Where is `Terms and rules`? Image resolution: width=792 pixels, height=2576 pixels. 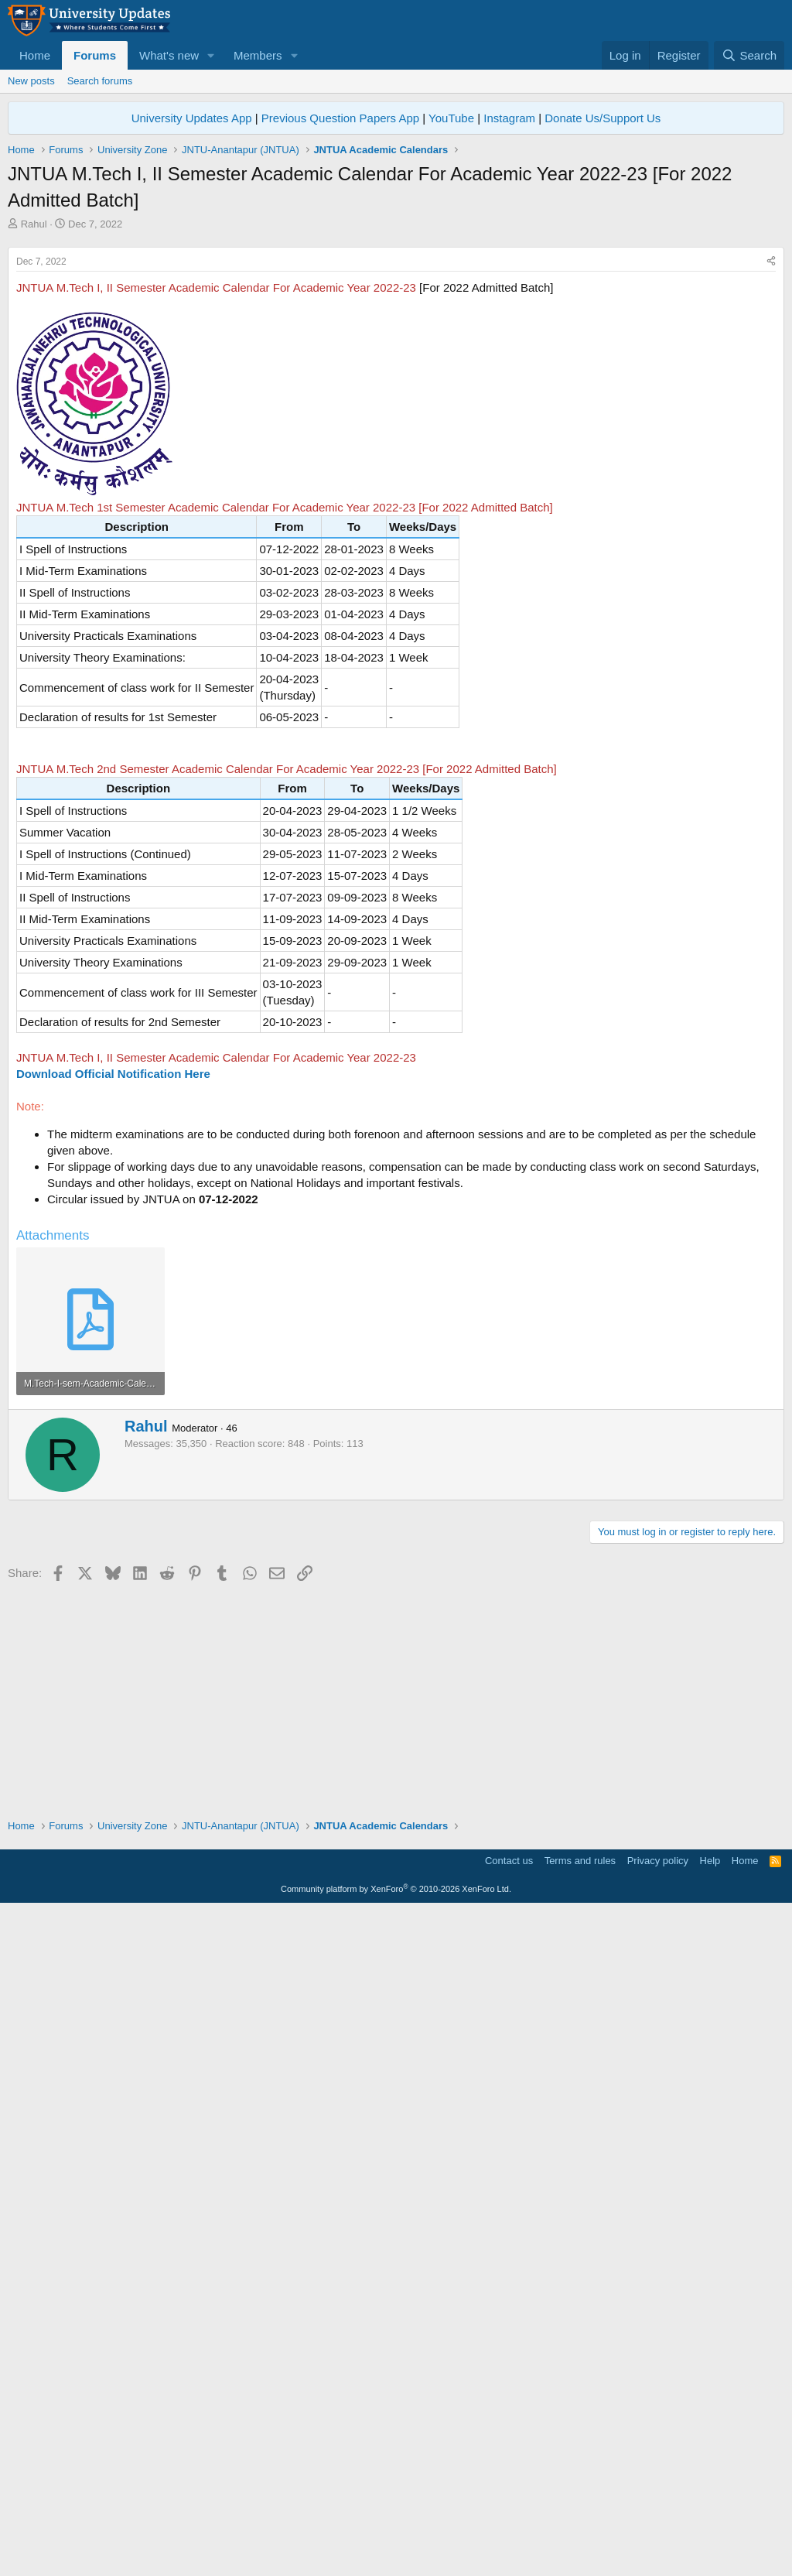 Terms and rules is located at coordinates (580, 2526).